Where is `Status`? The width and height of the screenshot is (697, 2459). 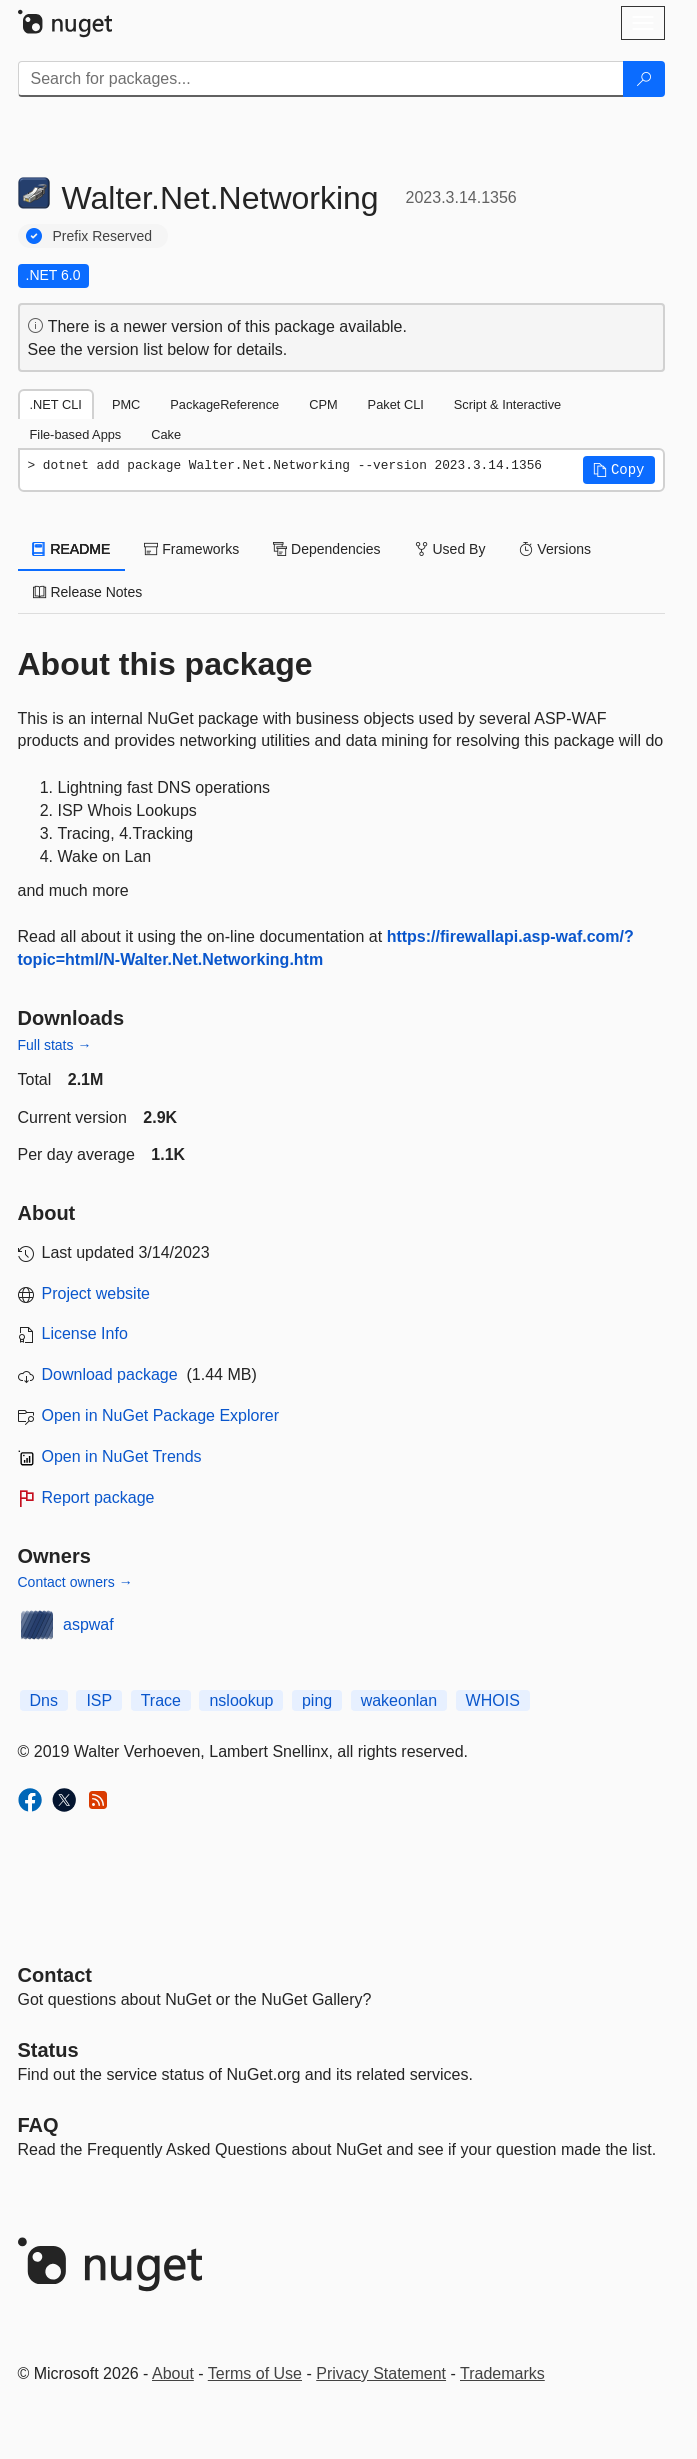 Status is located at coordinates (48, 2050).